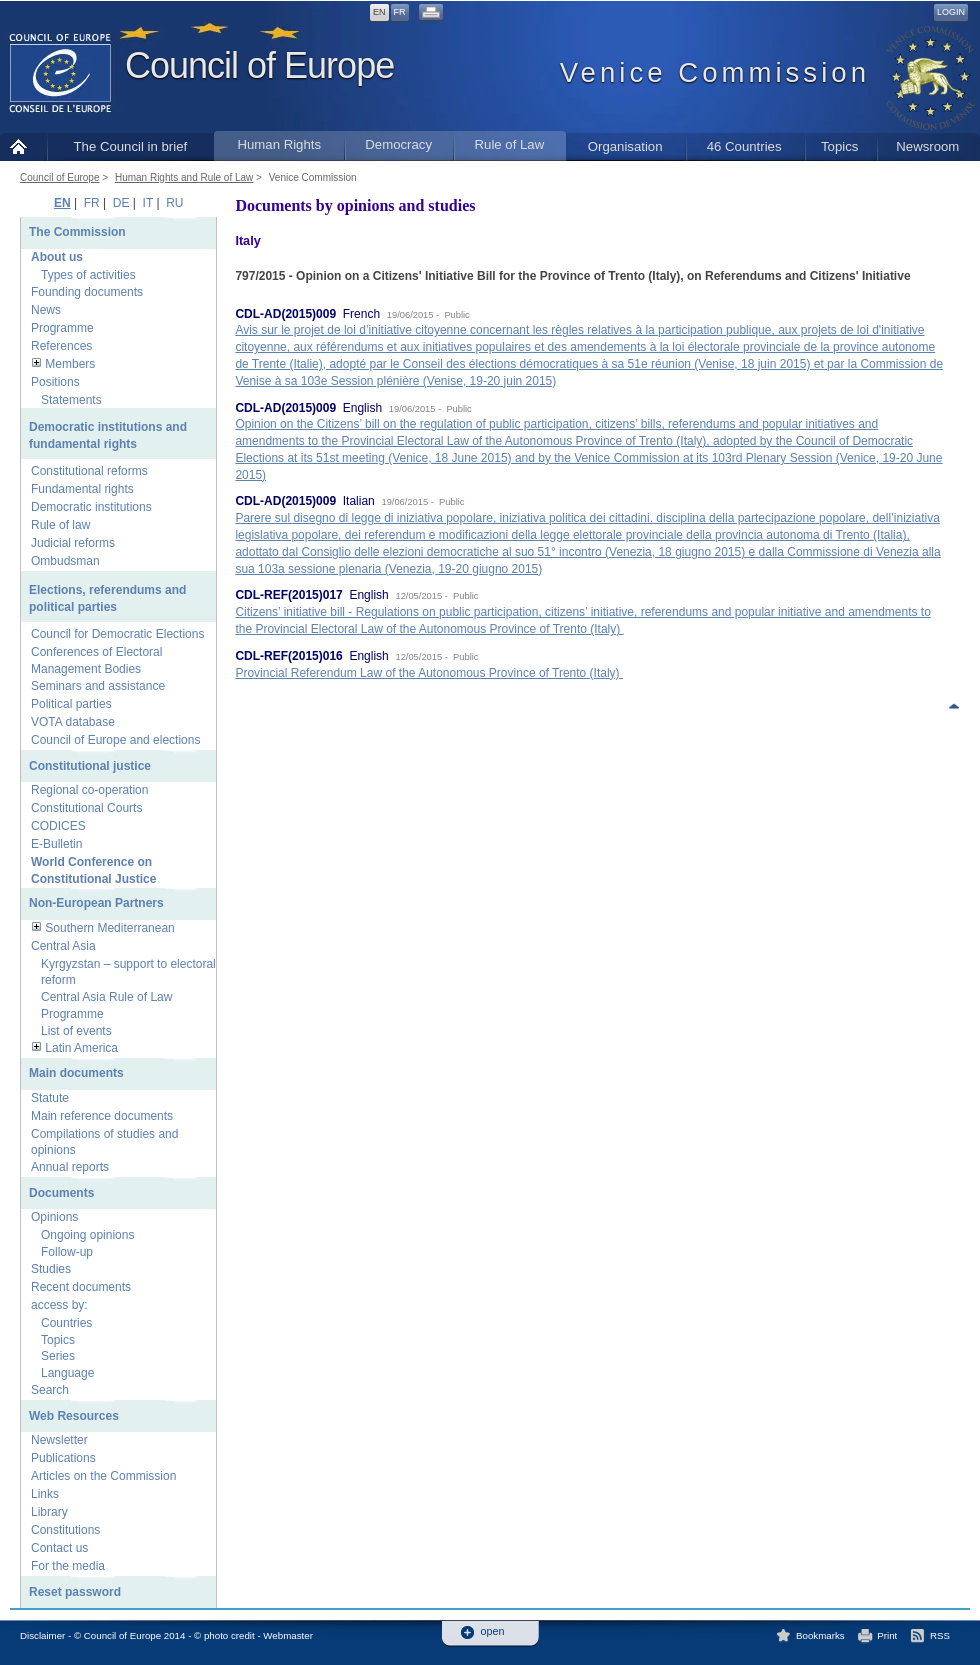 The width and height of the screenshot is (980, 1665). What do you see at coordinates (55, 382) in the screenshot?
I see `Positions` at bounding box center [55, 382].